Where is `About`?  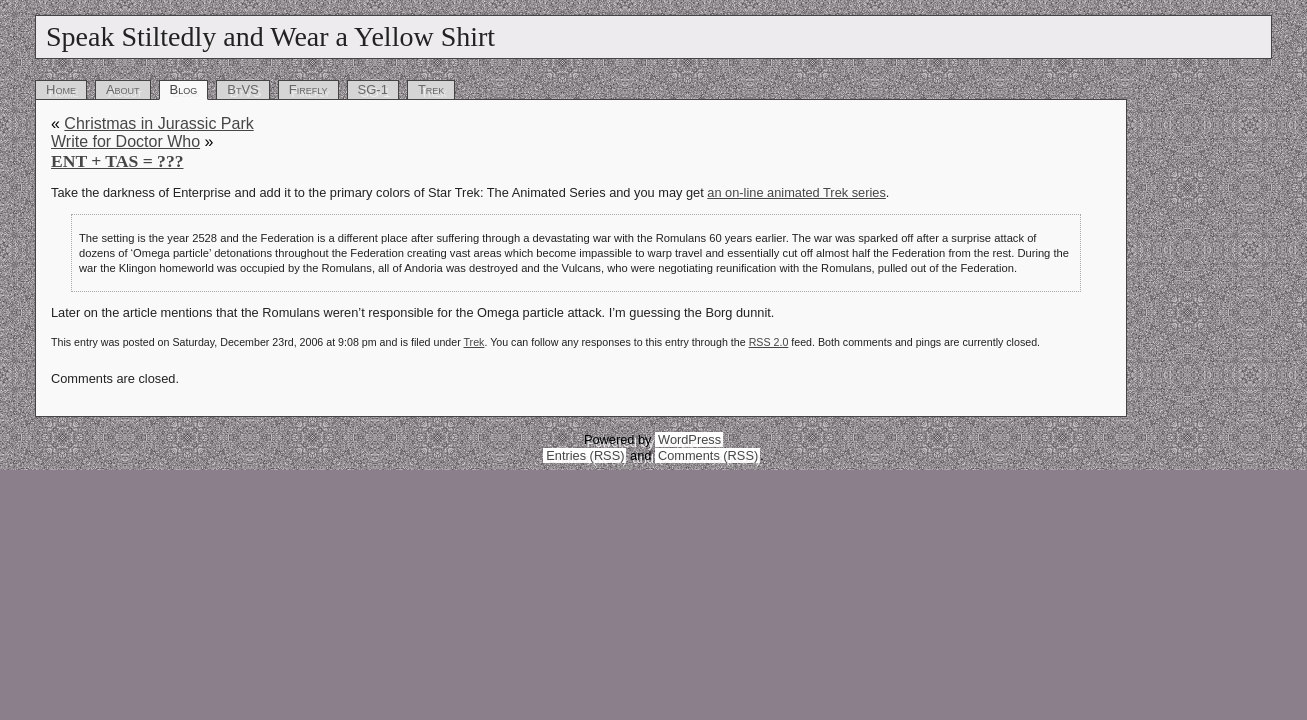
About is located at coordinates (123, 89).